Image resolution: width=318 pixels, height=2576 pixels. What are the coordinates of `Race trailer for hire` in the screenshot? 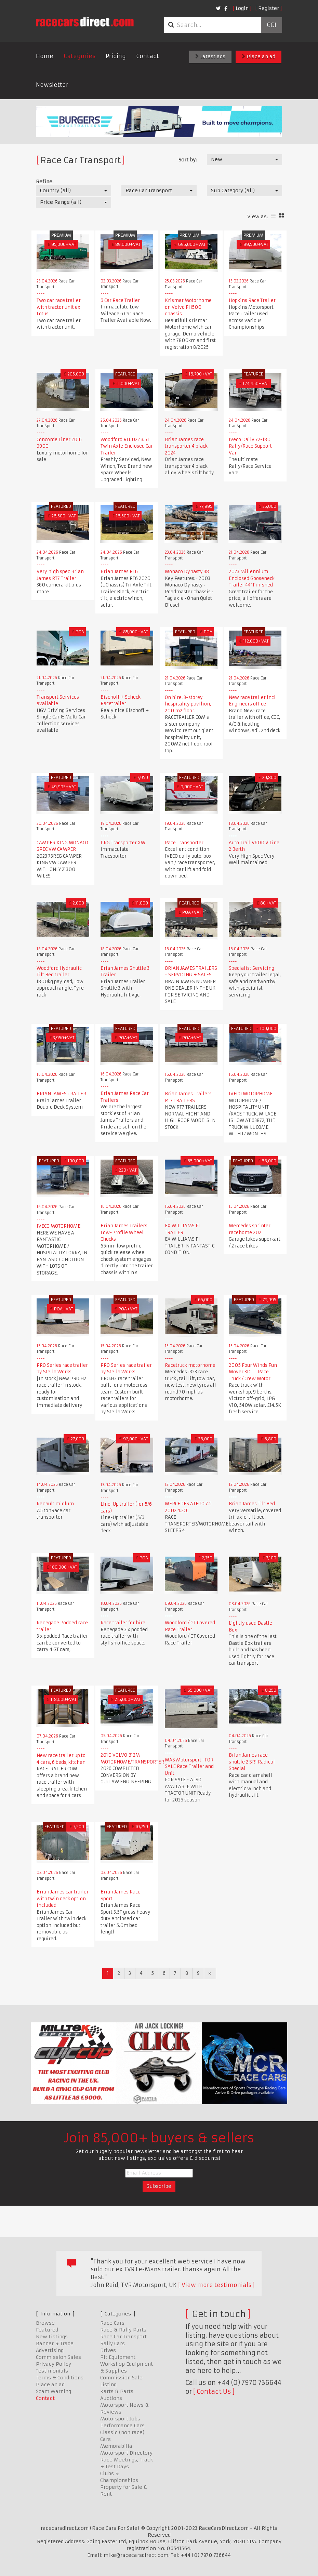 It's located at (123, 1623).